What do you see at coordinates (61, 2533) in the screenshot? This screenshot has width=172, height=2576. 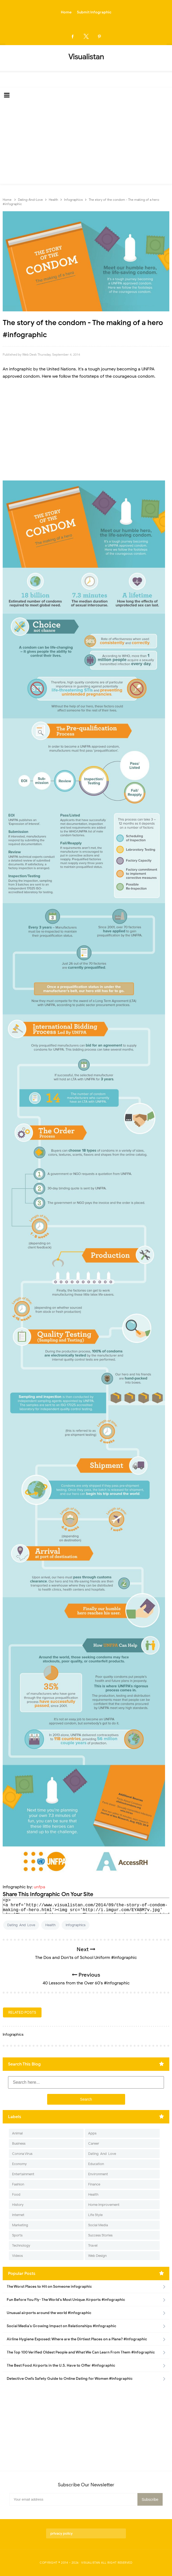 I see `privacy policy` at bounding box center [61, 2533].